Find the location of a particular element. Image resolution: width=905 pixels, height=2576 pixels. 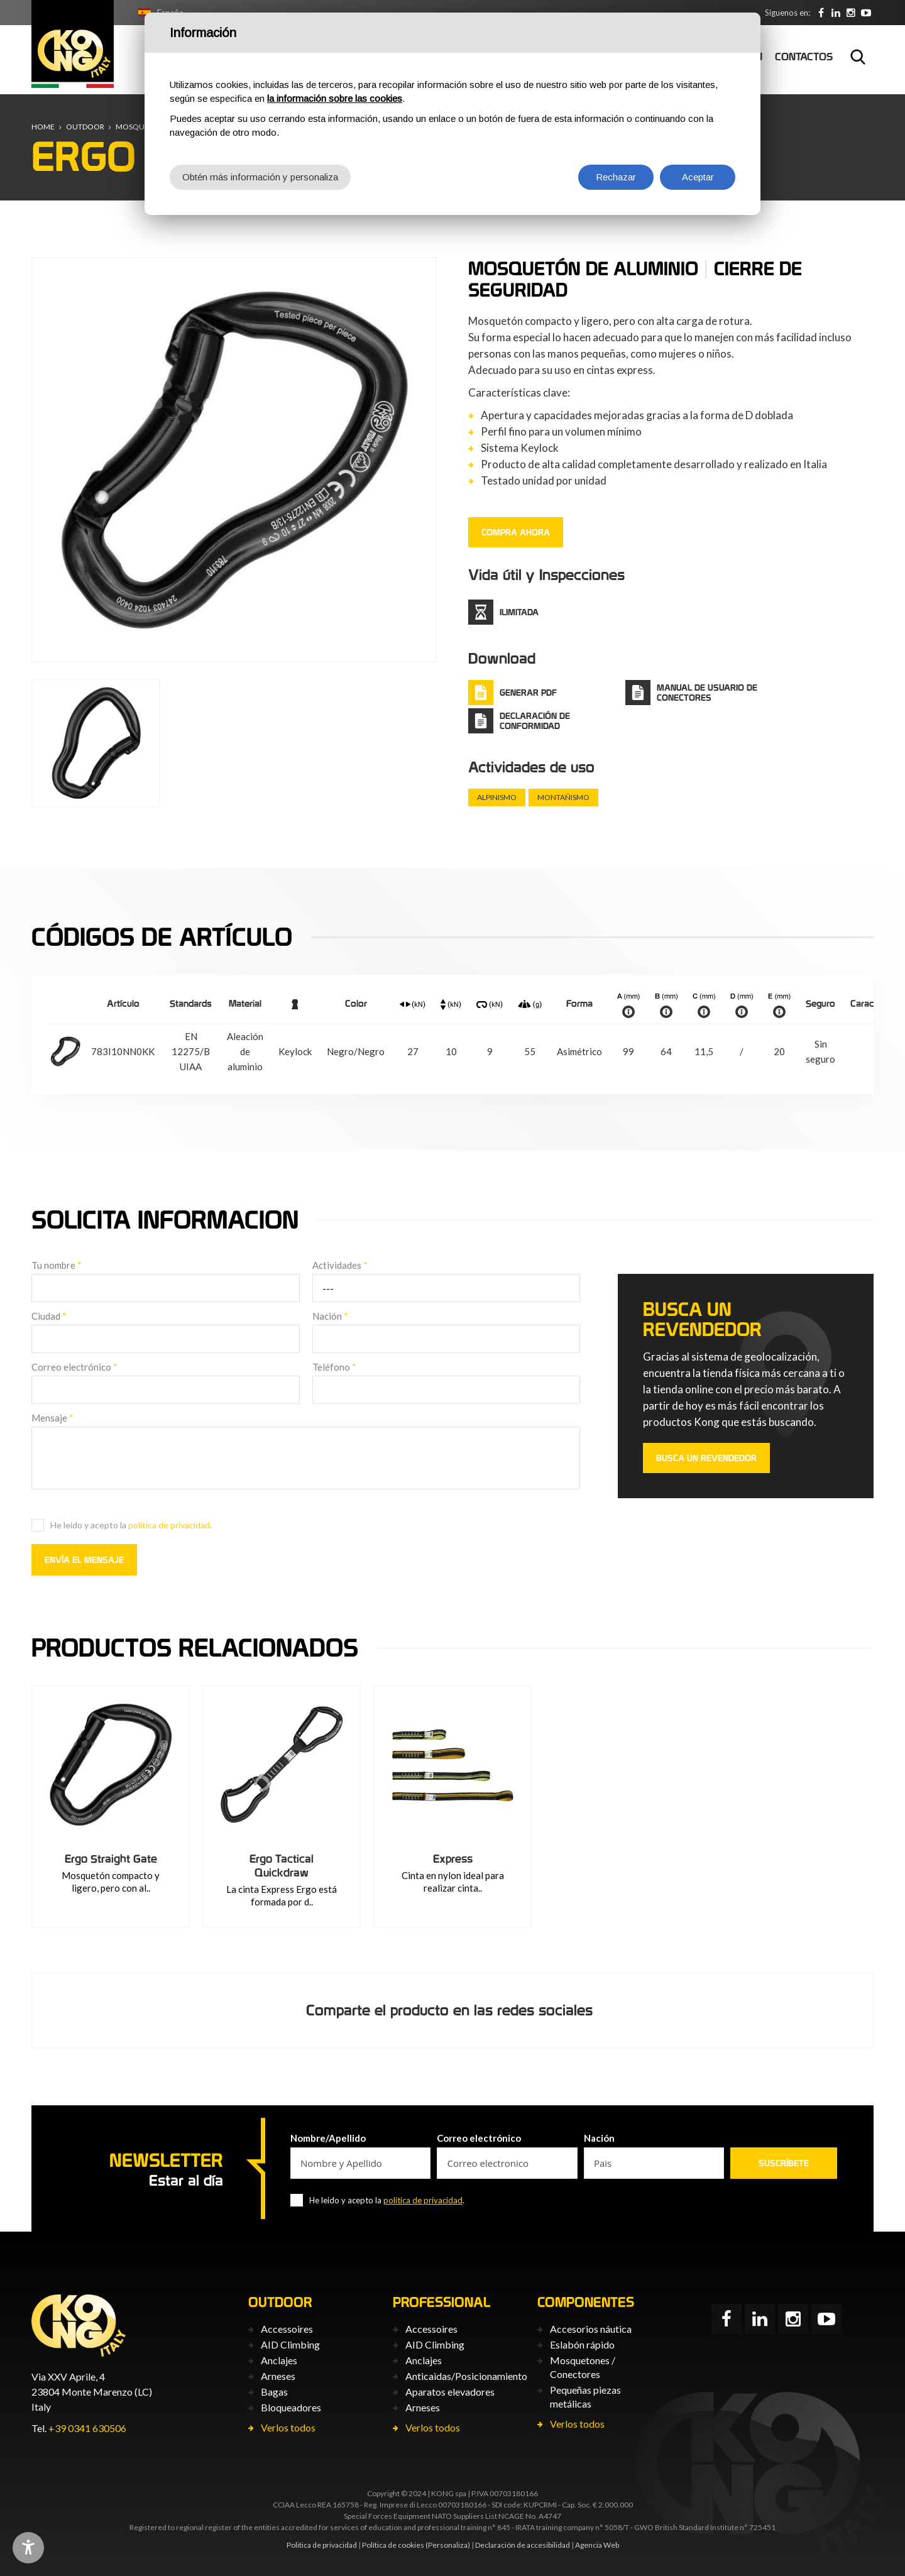

(Personaliza) is located at coordinates (447, 2545).